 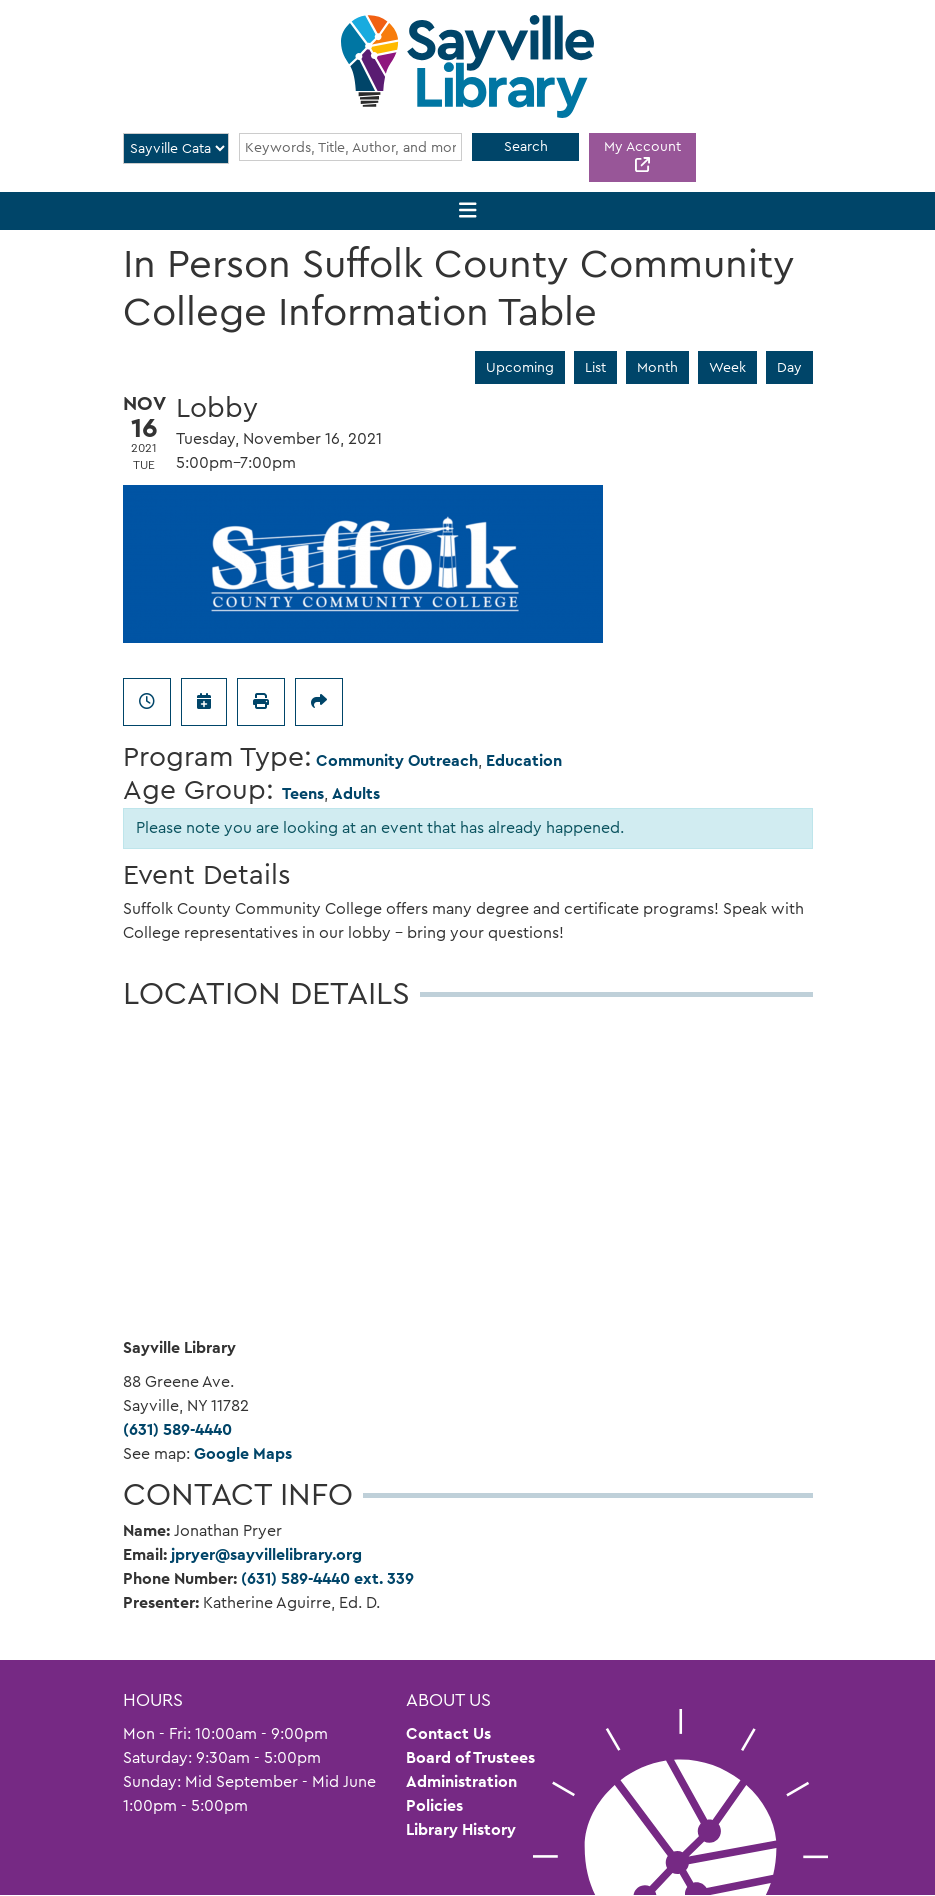 What do you see at coordinates (243, 1453) in the screenshot?
I see `Google Maps` at bounding box center [243, 1453].